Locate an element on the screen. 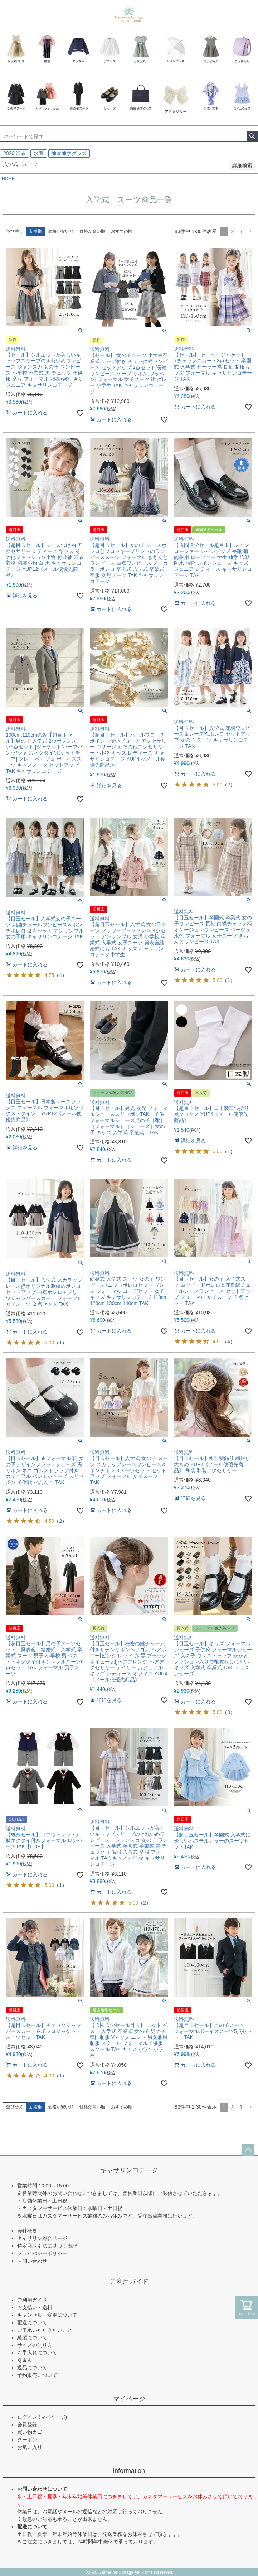  価格が安い順 is located at coordinates (61, 231).